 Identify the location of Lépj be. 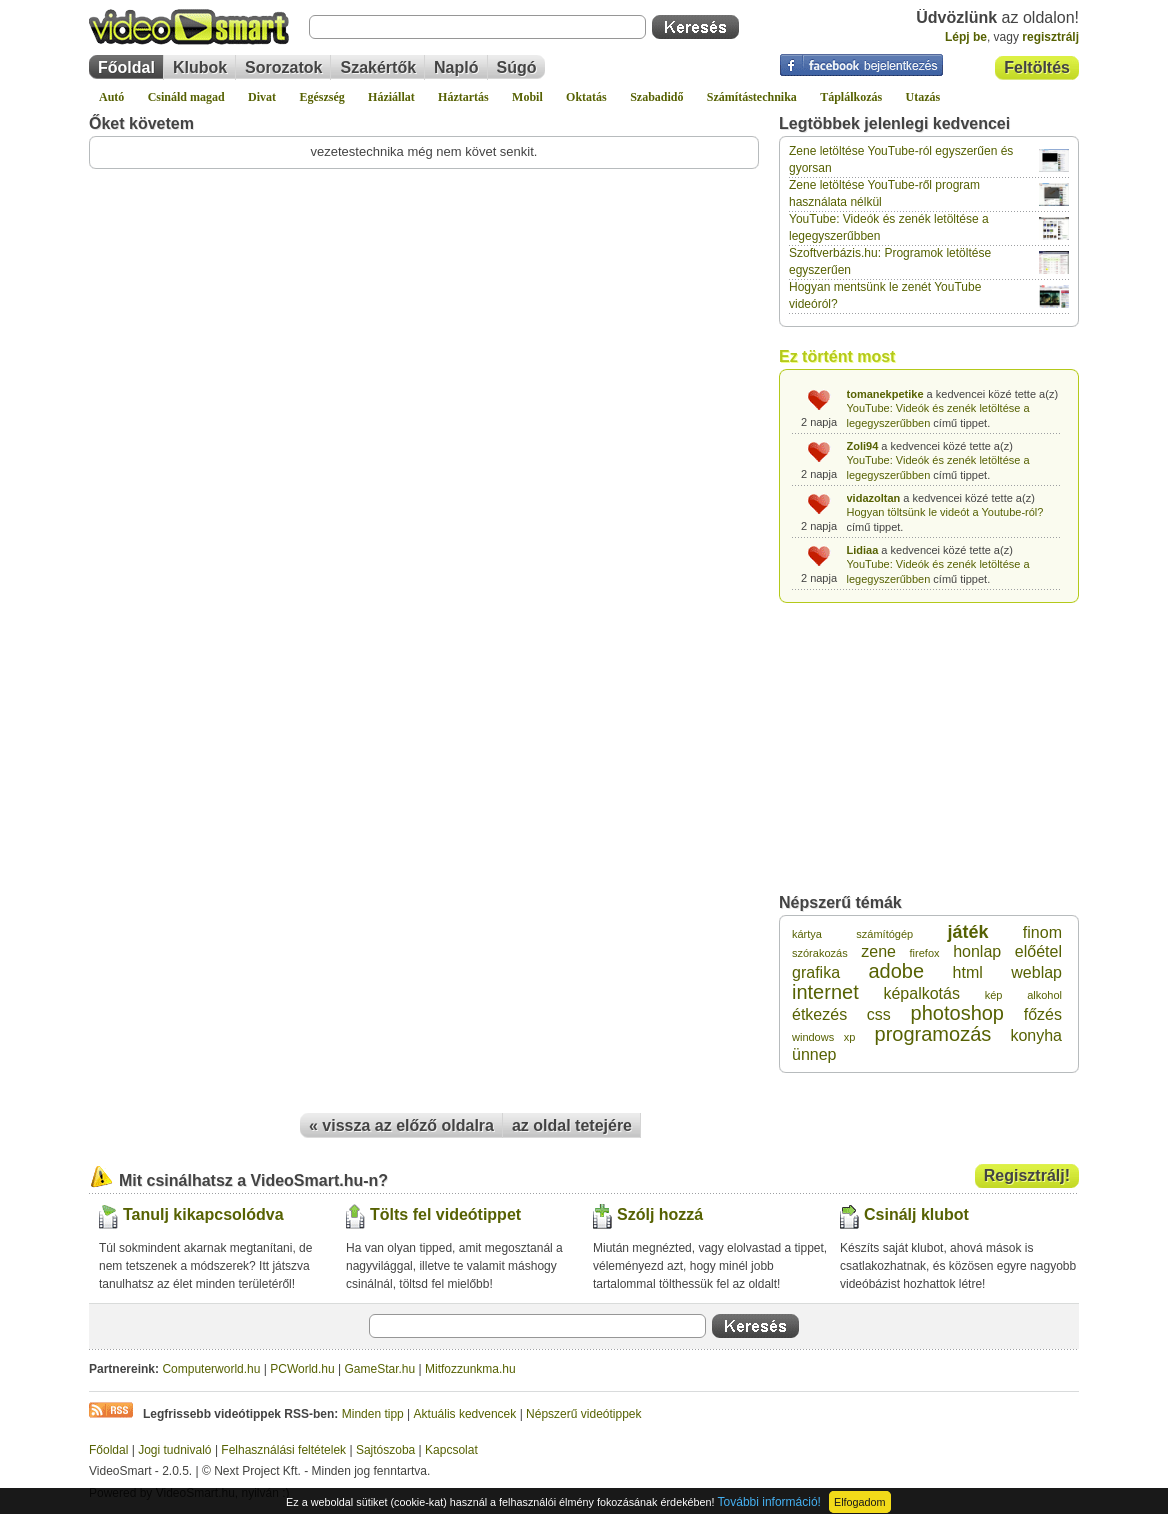
(966, 37).